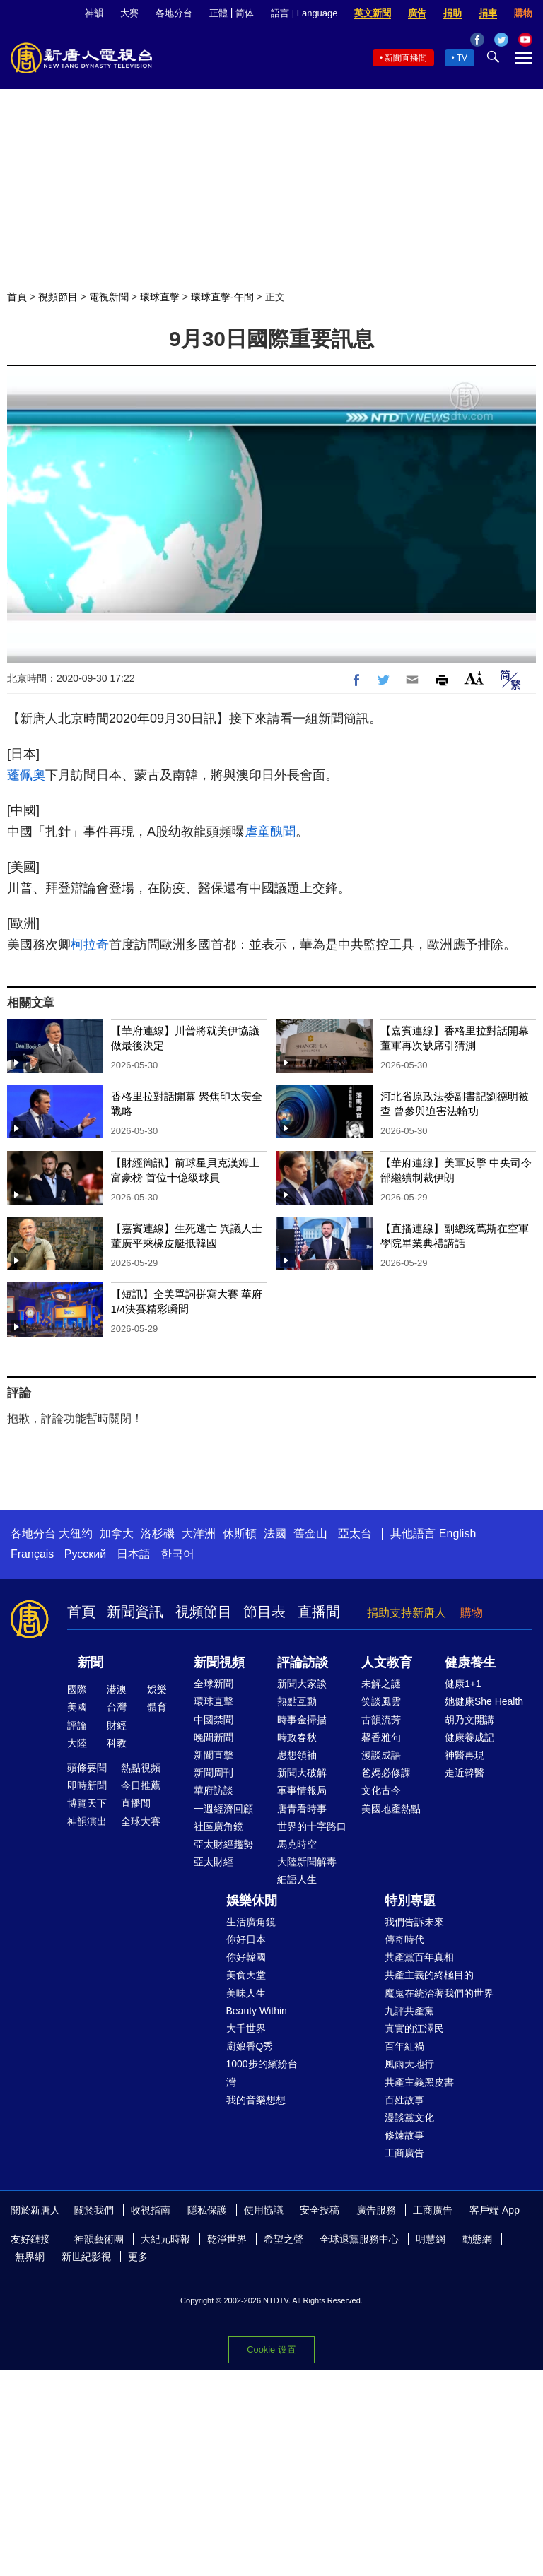 This screenshot has height=2576, width=543. Describe the element at coordinates (85, 1554) in the screenshot. I see `Русский` at that location.